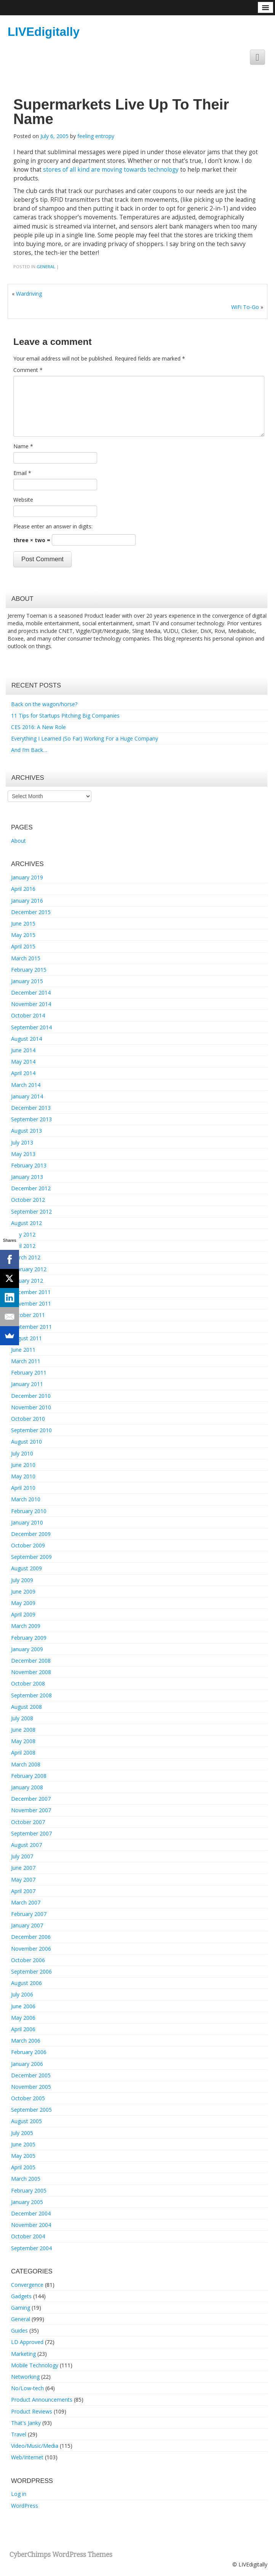  Describe the element at coordinates (23, 1591) in the screenshot. I see `June 2009` at that location.